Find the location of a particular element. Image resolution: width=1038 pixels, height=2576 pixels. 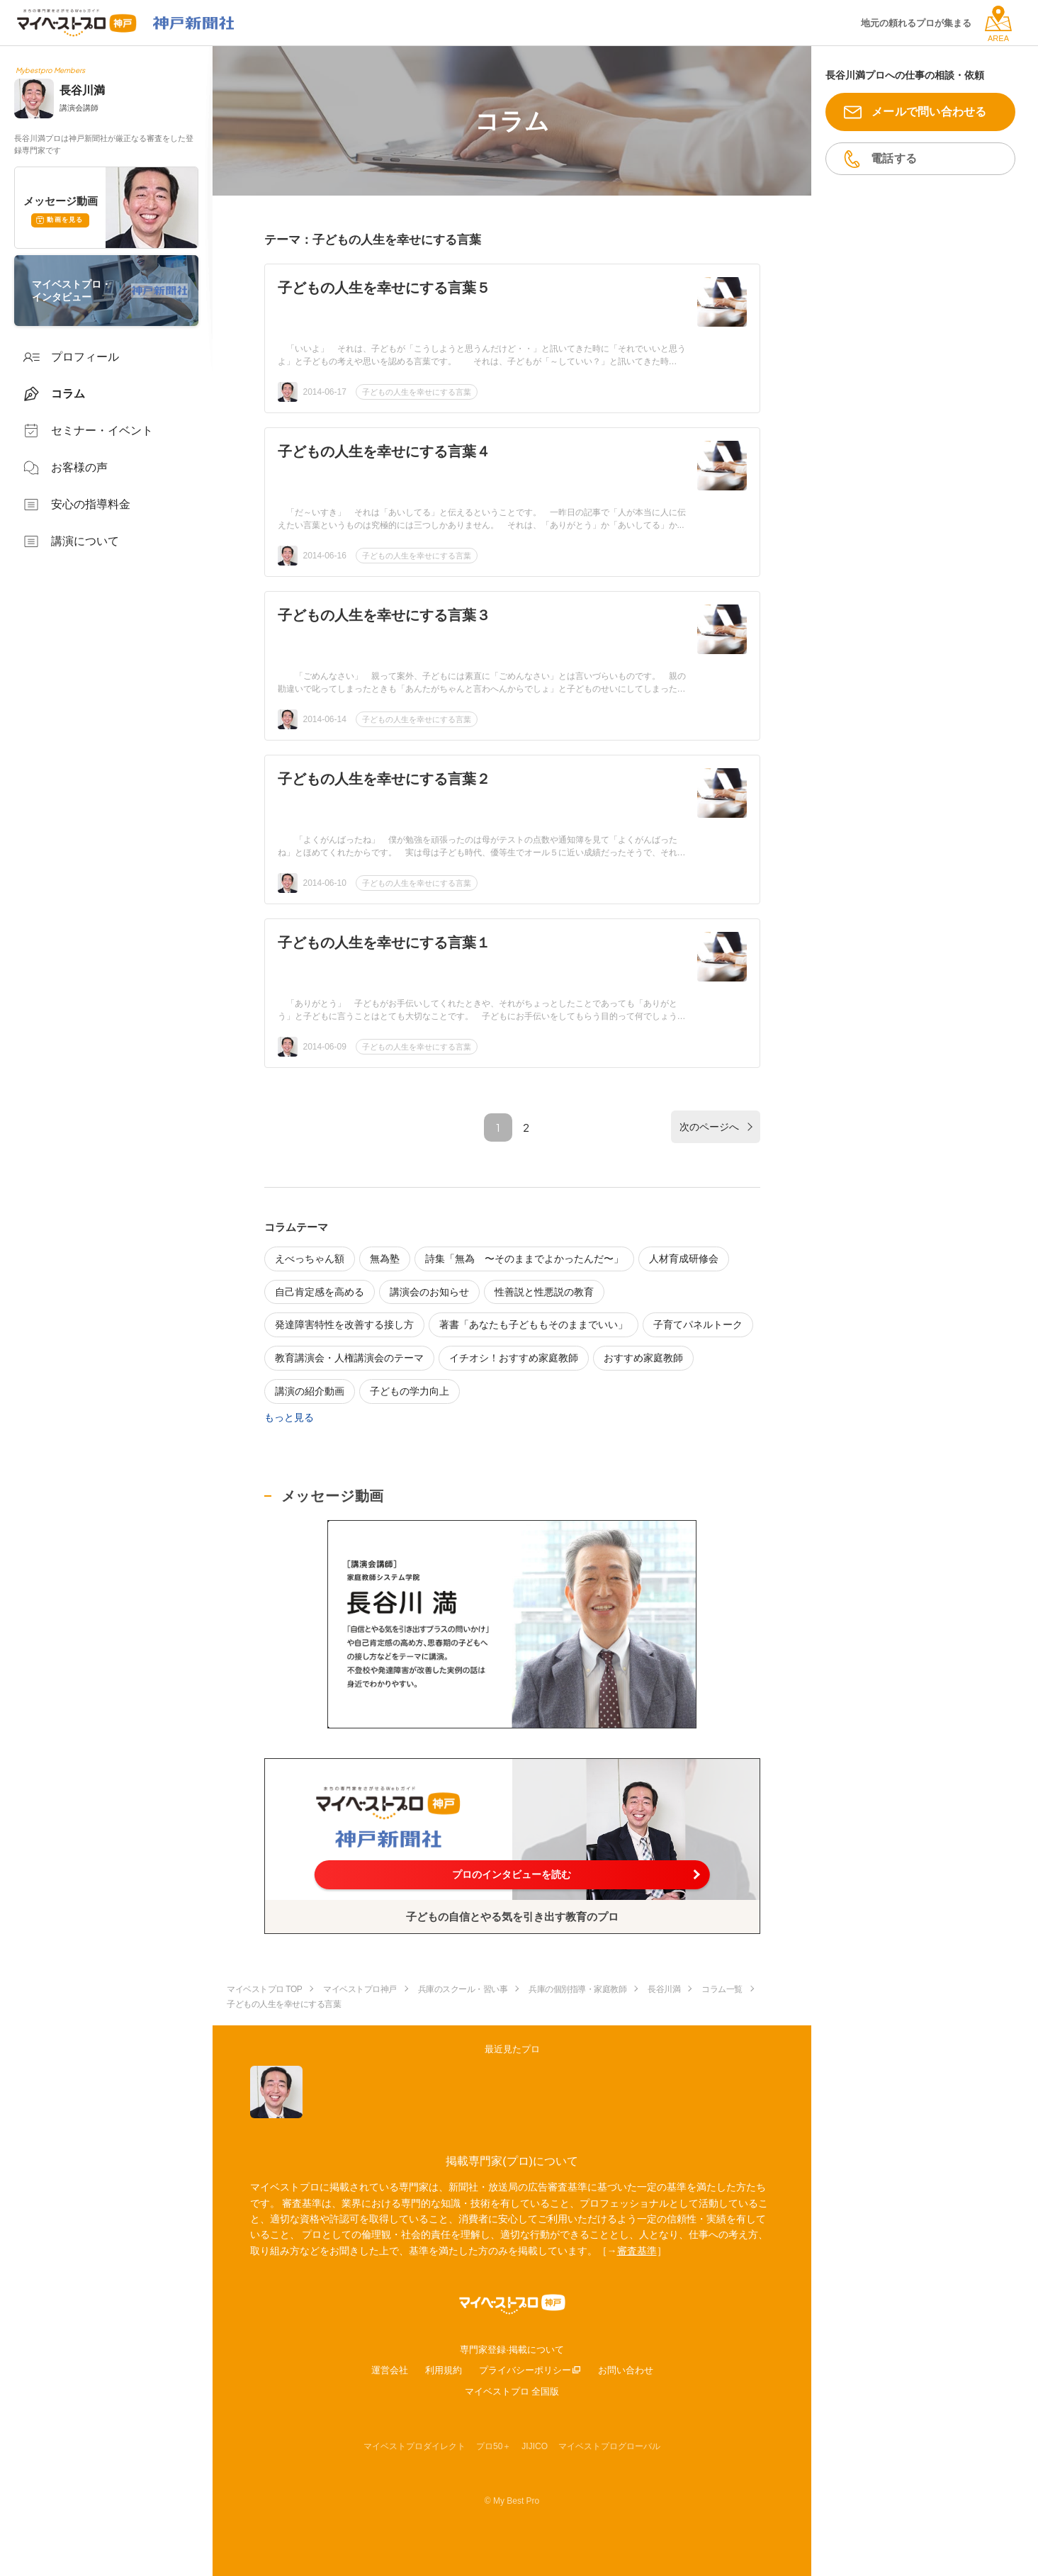

マイベストプログローバル is located at coordinates (609, 2446).